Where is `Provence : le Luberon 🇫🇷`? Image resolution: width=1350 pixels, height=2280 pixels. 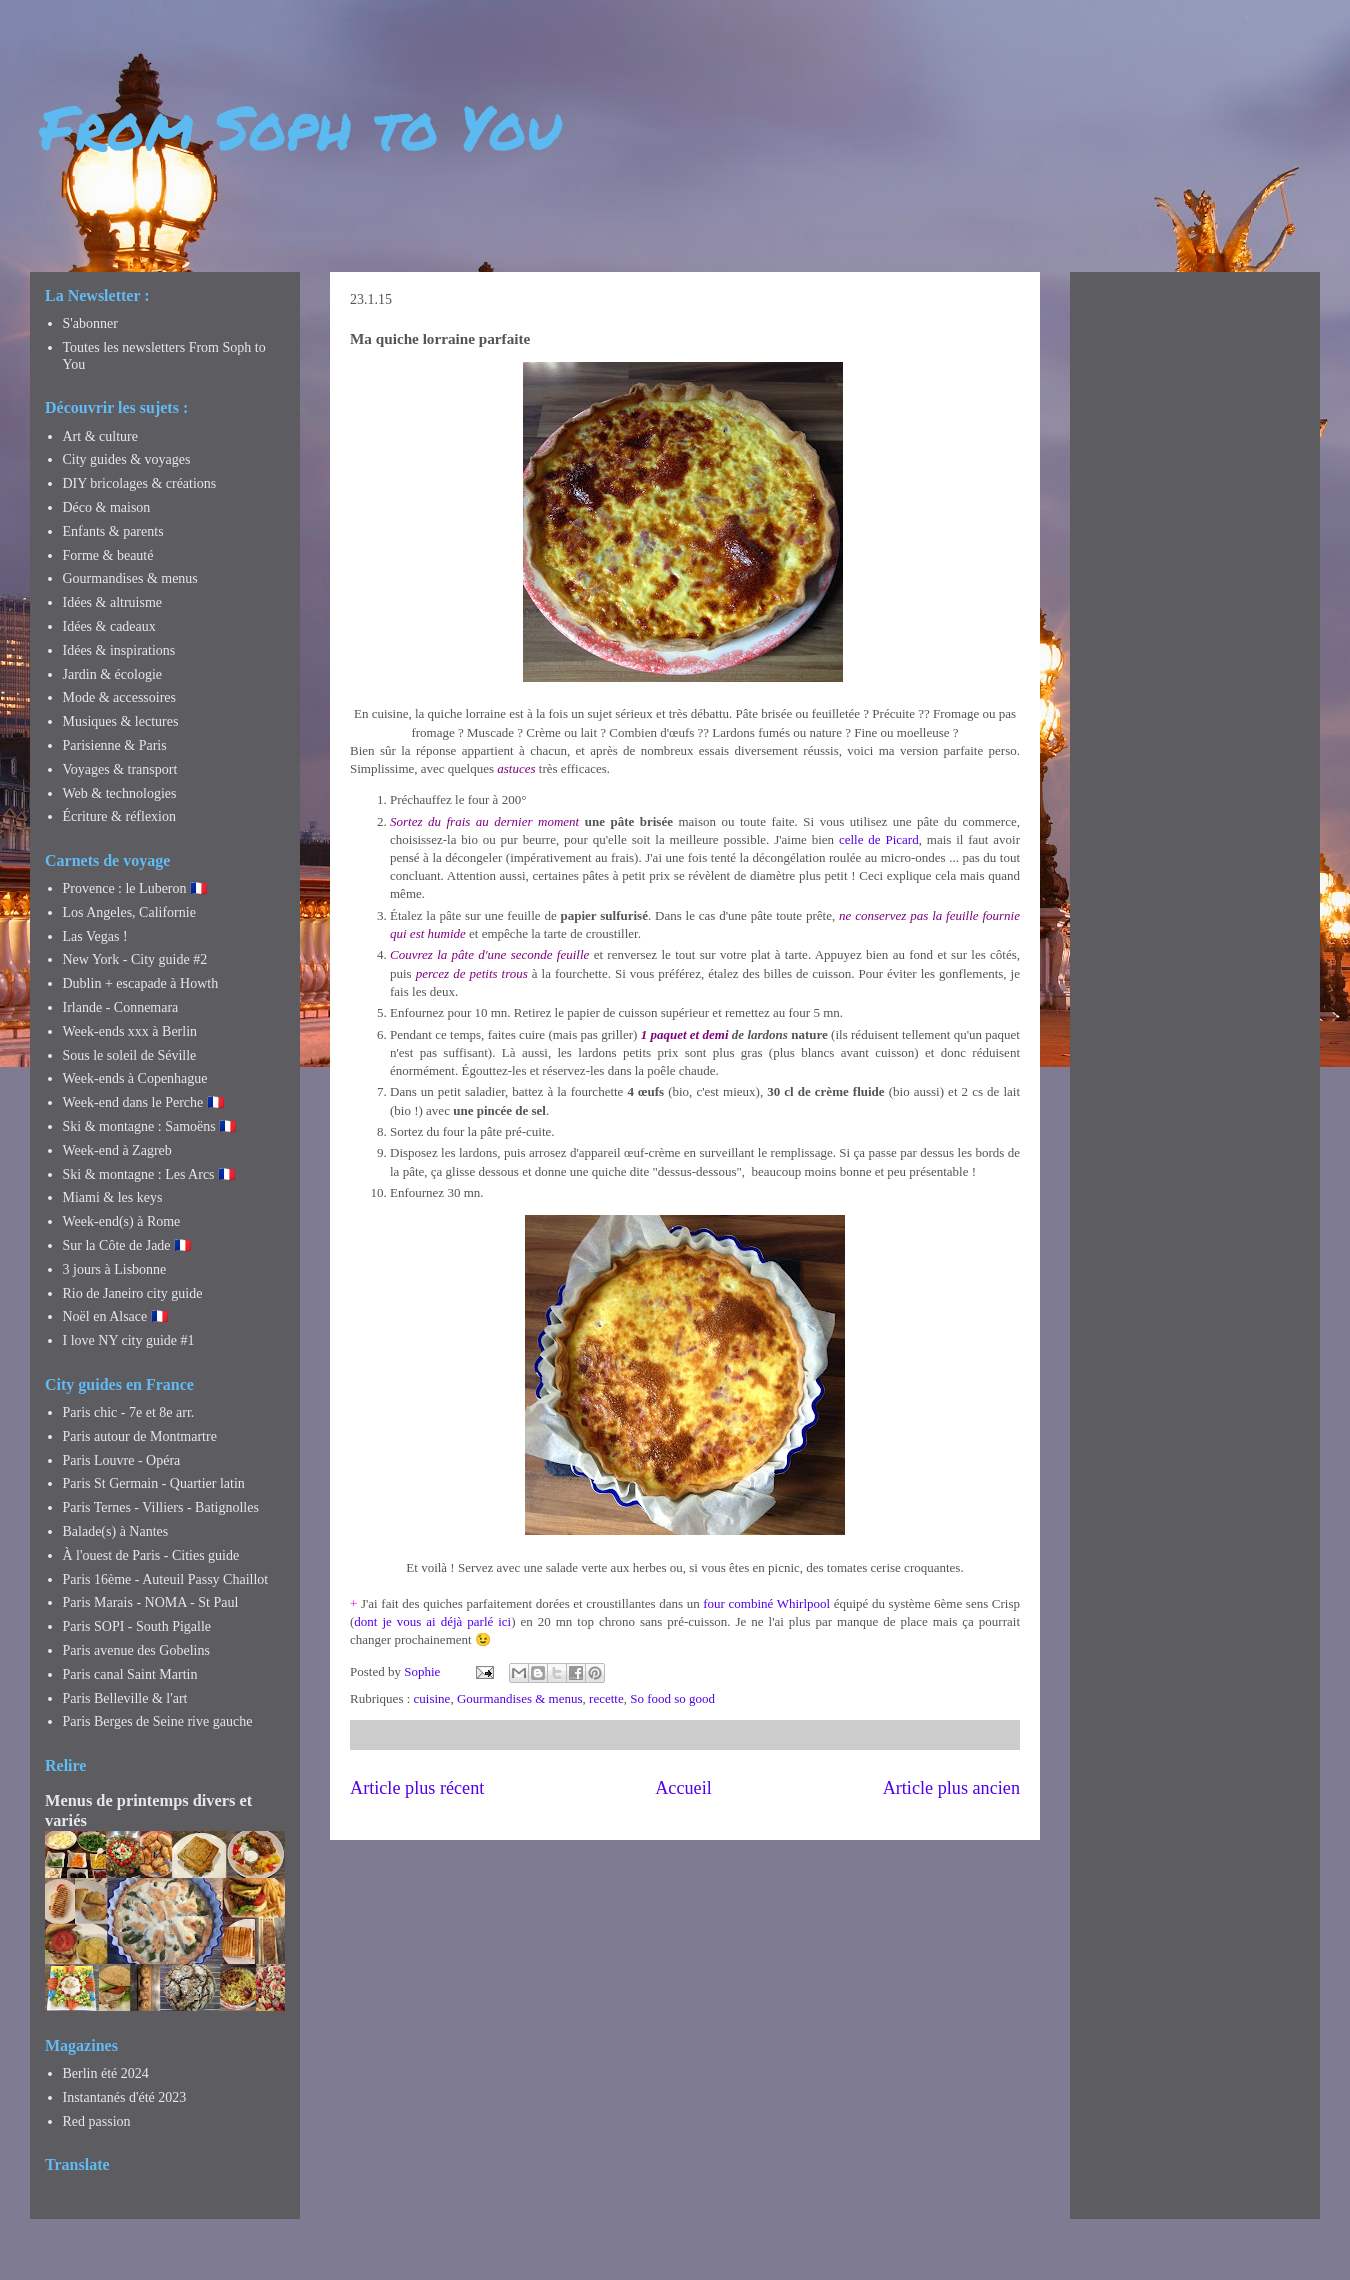
Provence : le Luberon 🇫🇷 is located at coordinates (135, 888).